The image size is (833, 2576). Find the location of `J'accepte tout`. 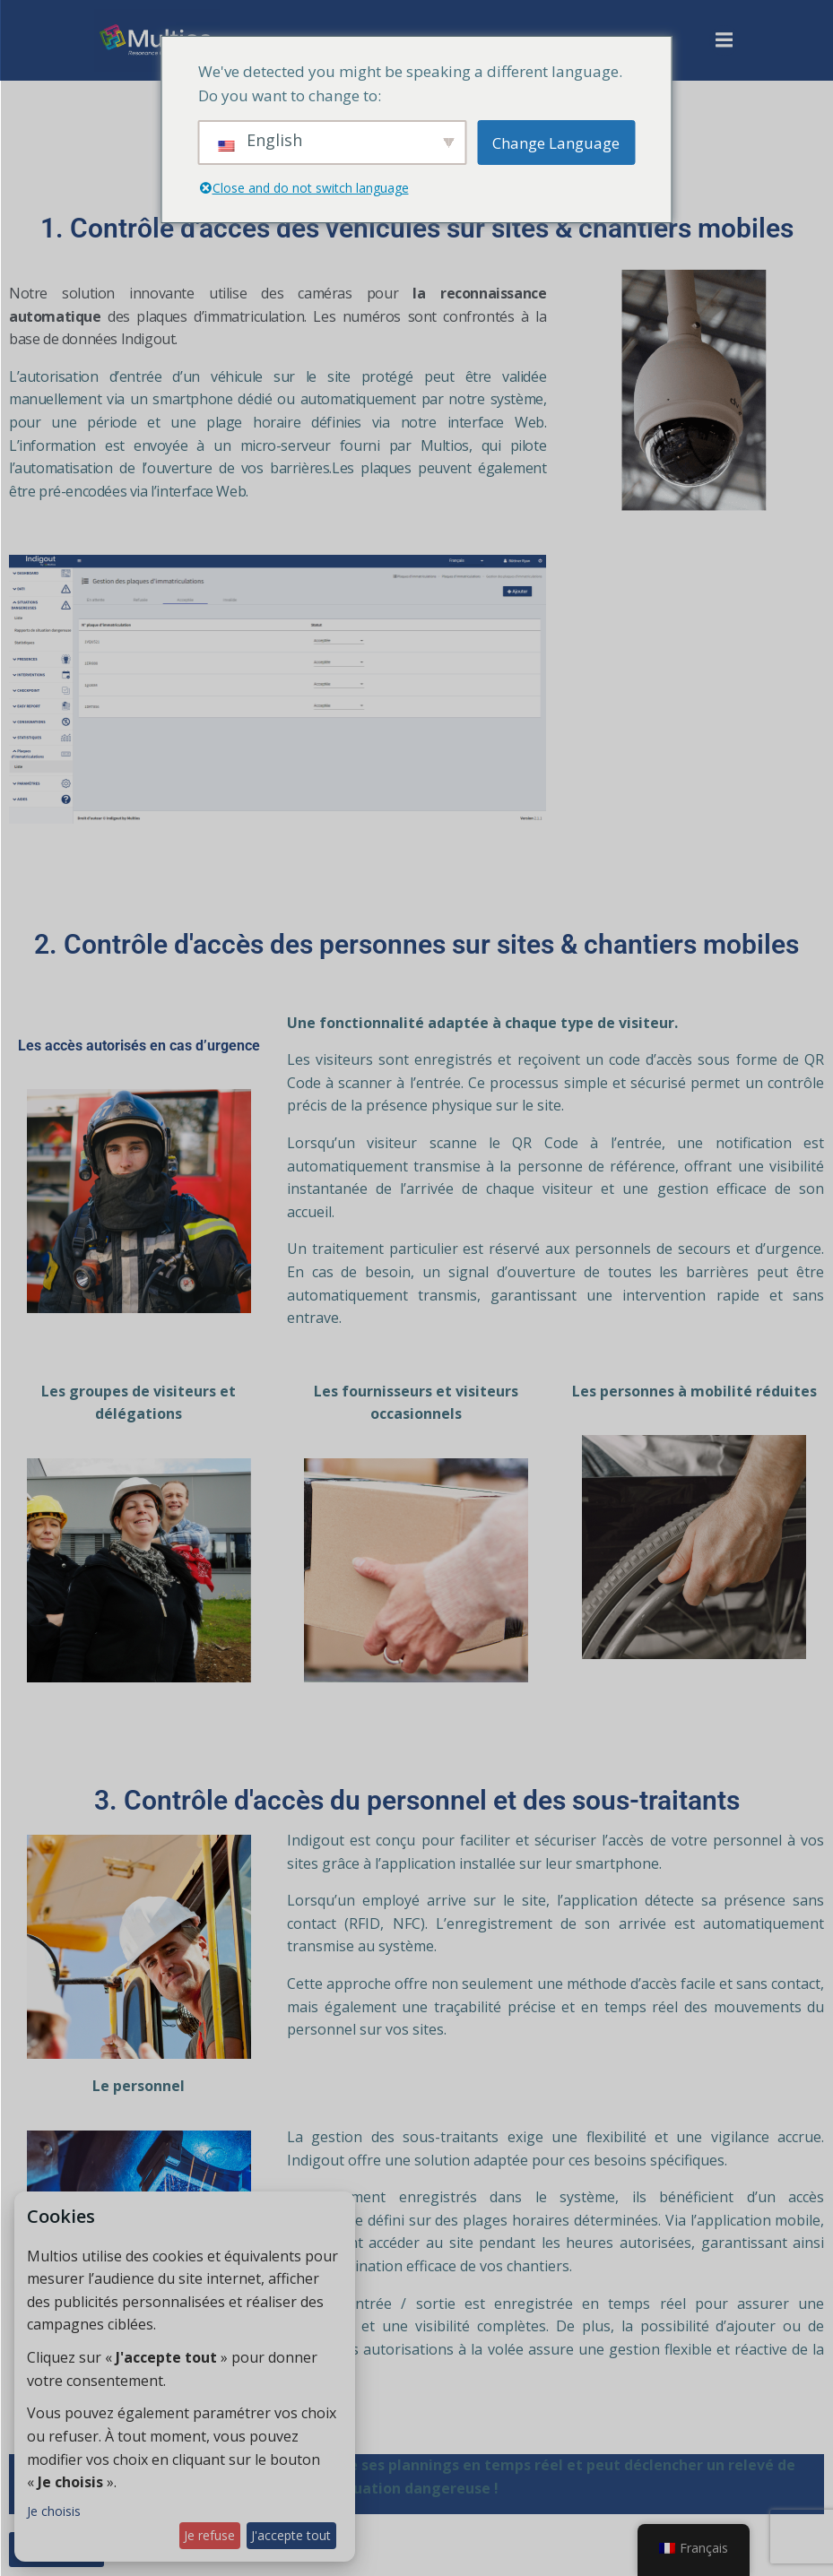

J'accepte tout is located at coordinates (291, 2535).